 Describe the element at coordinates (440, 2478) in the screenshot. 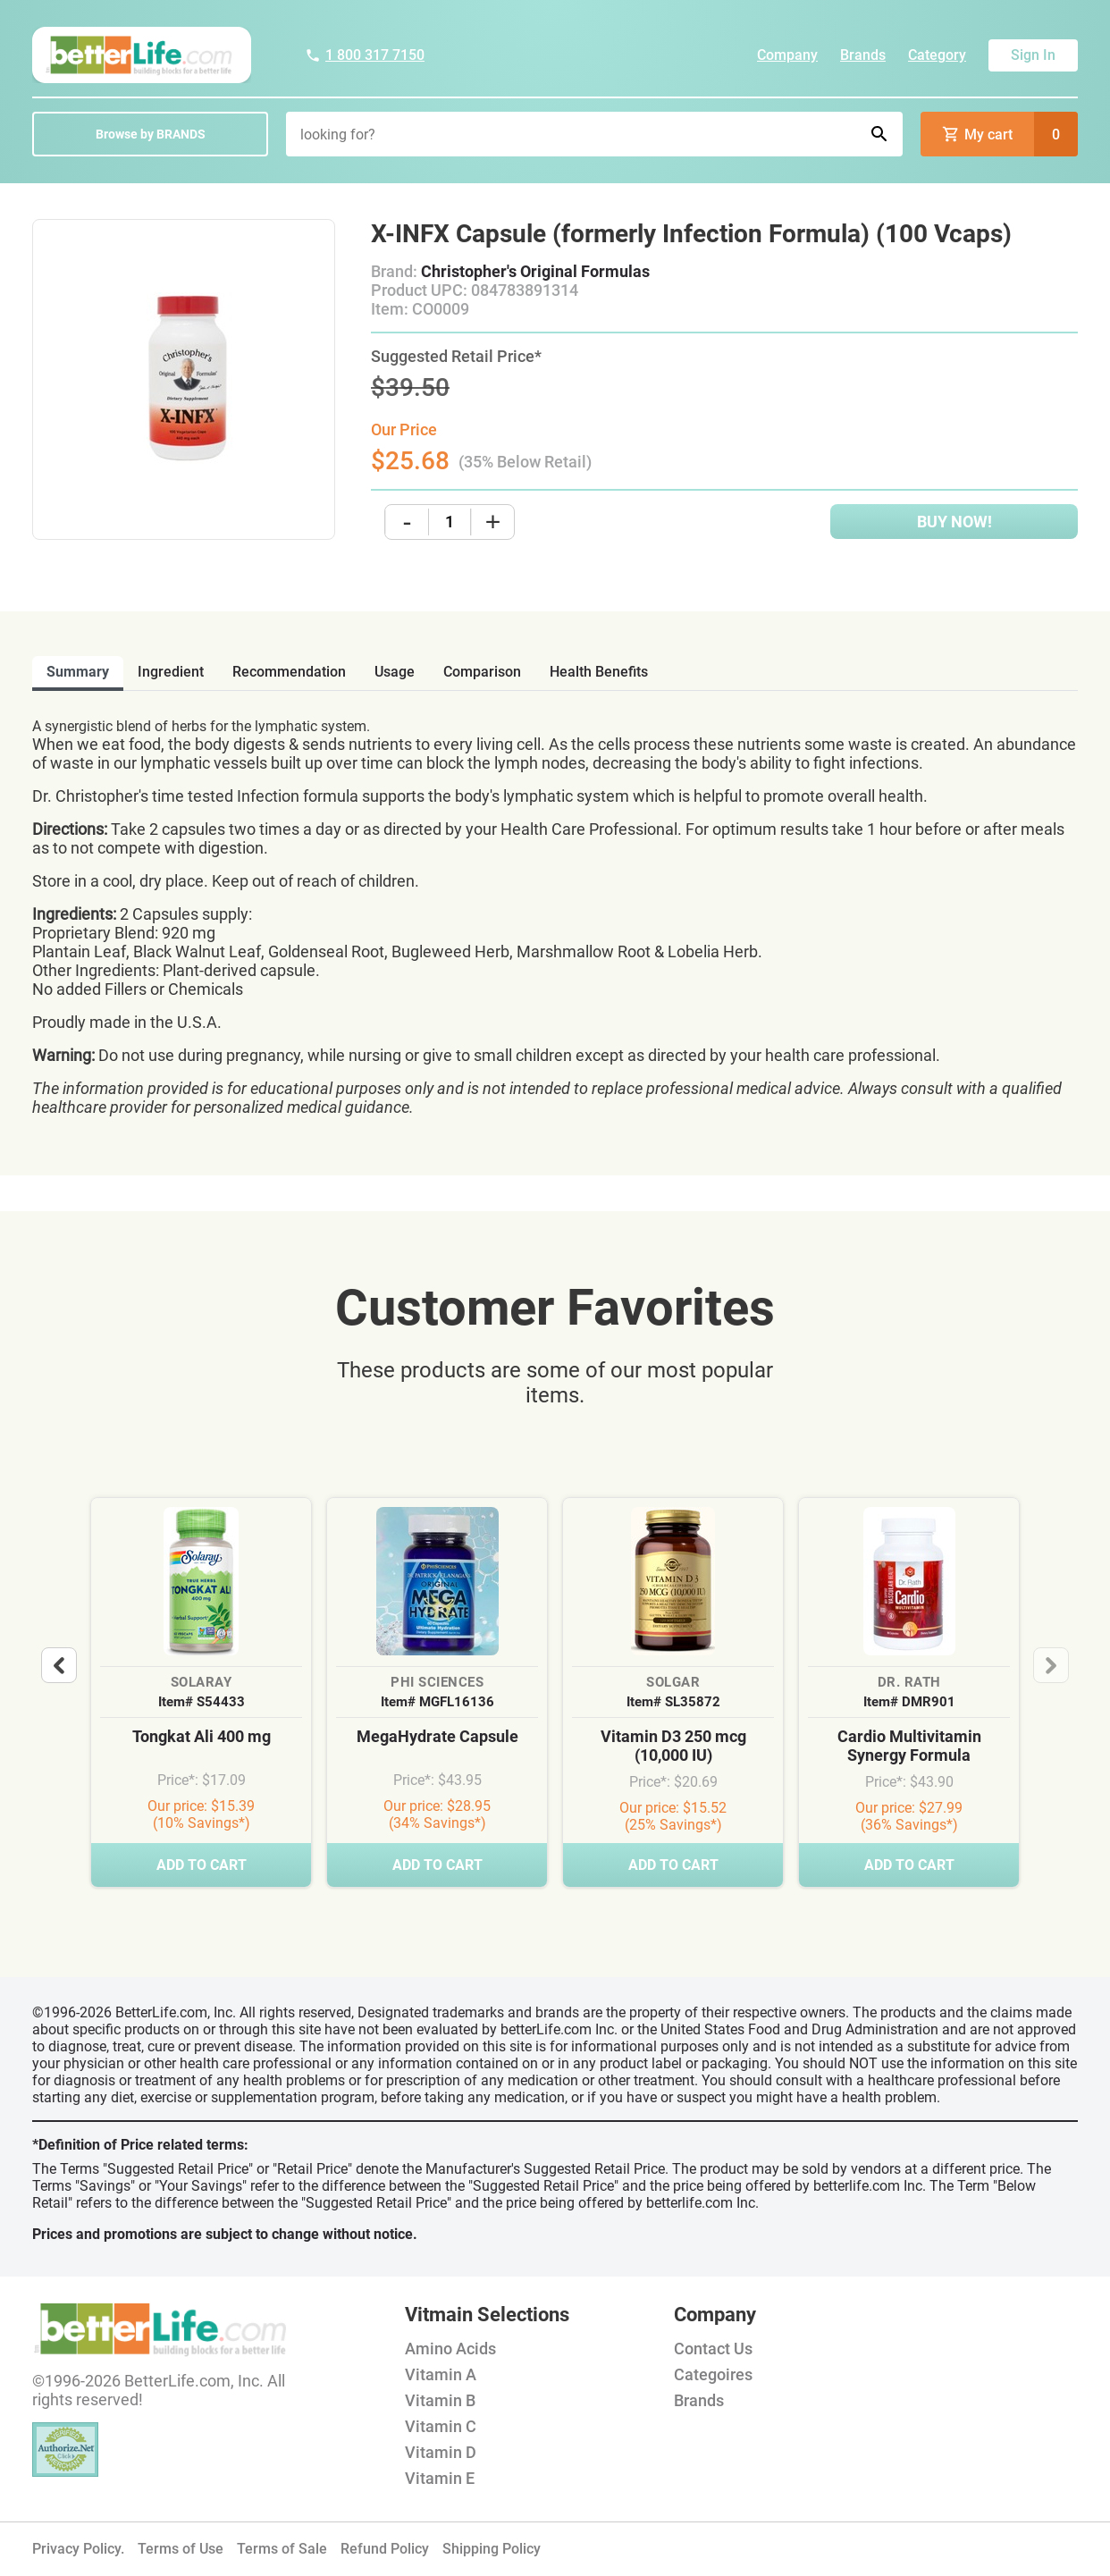

I see `Vitamin E` at that location.